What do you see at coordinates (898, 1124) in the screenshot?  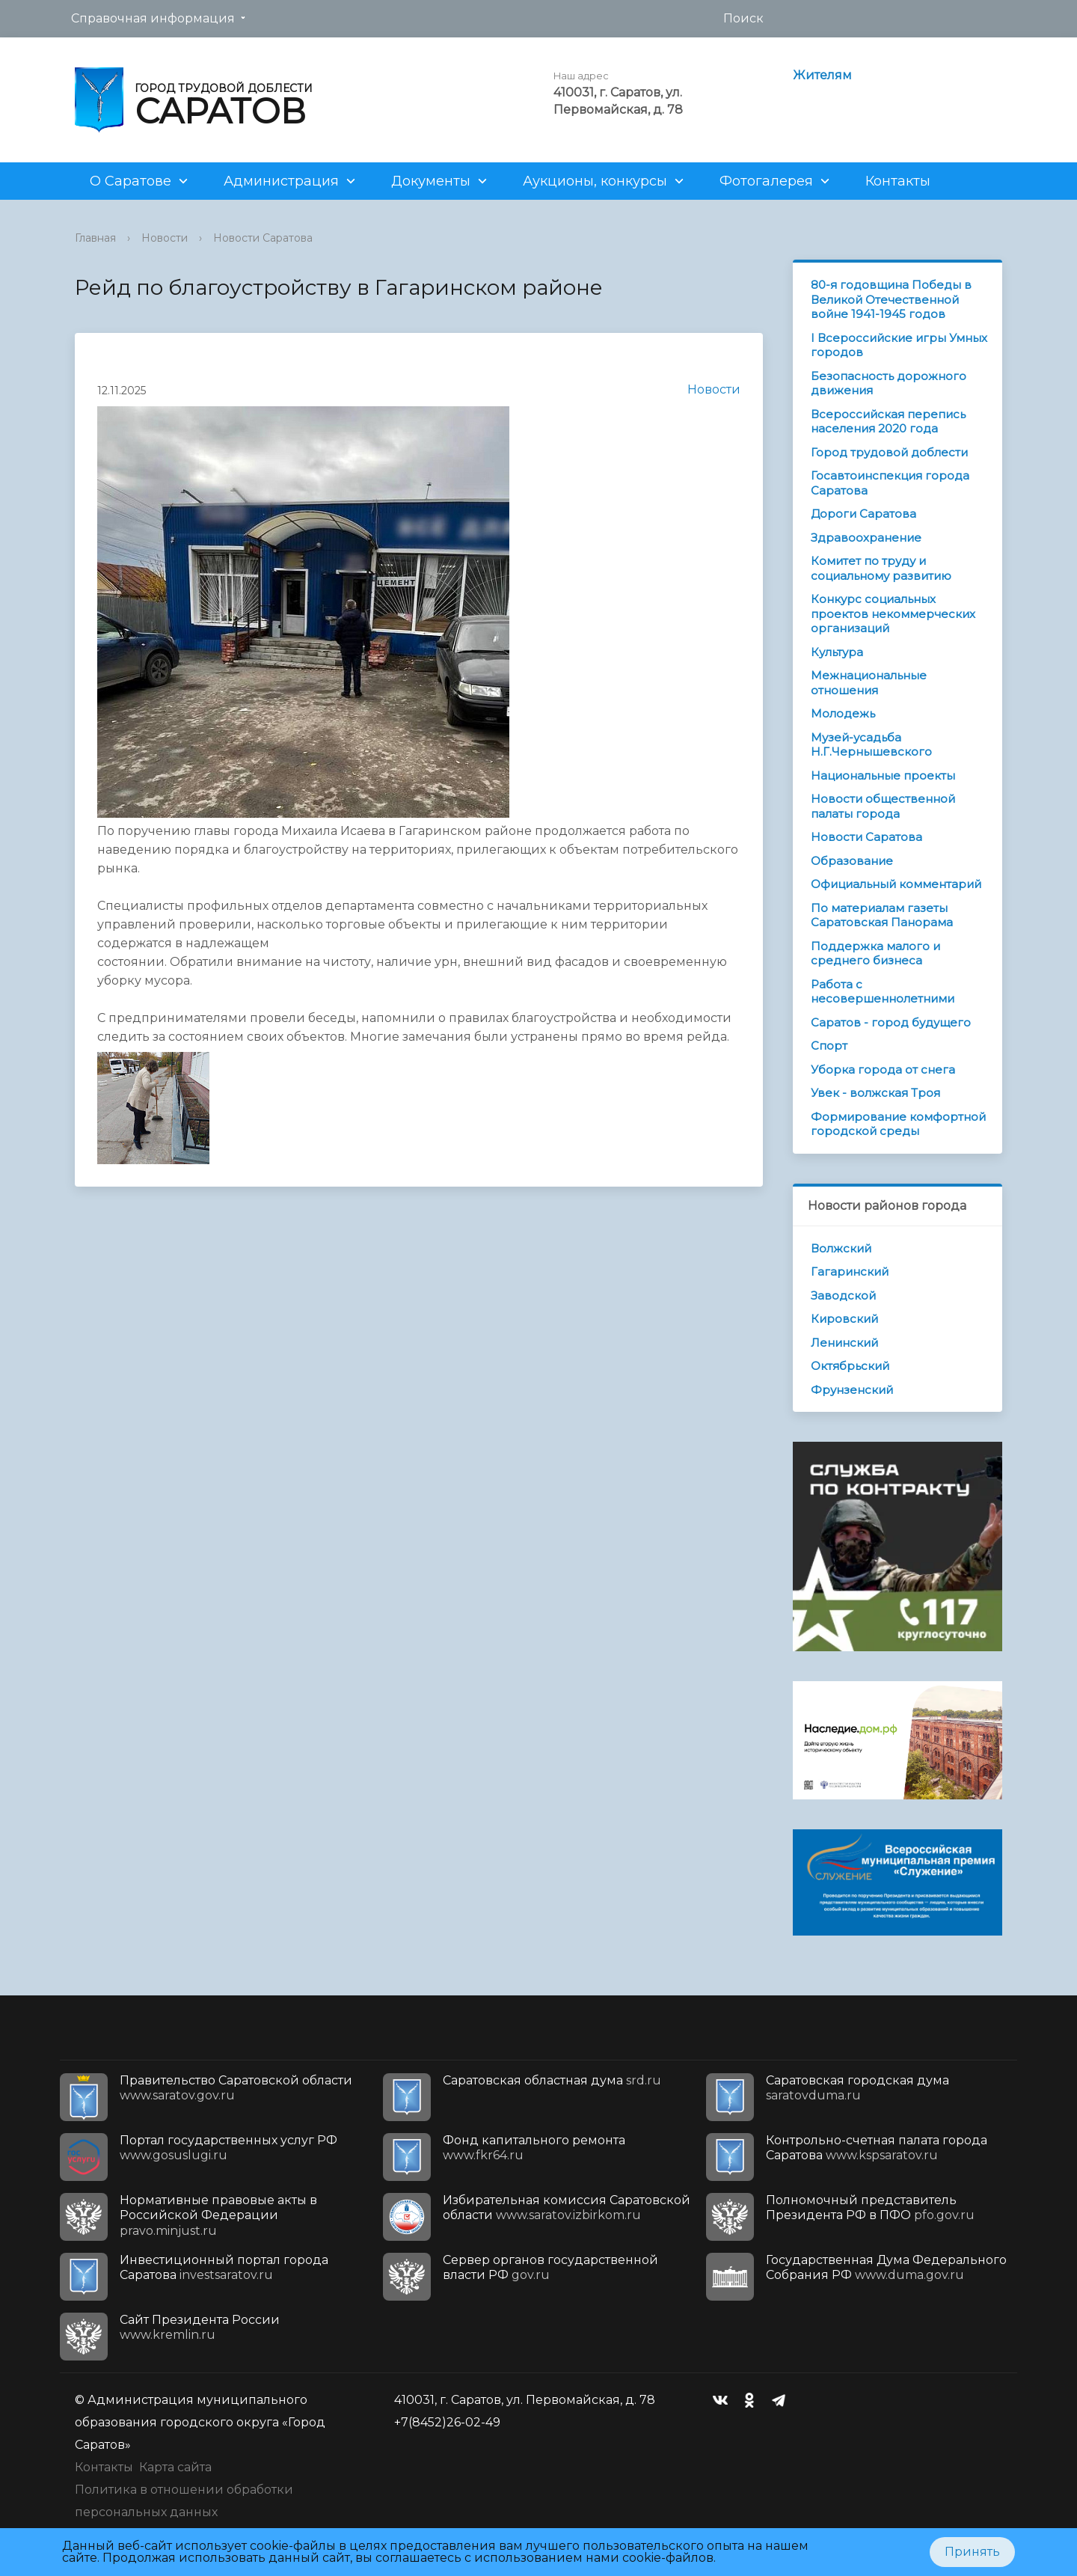 I see `Формирование комфортной городской среды` at bounding box center [898, 1124].